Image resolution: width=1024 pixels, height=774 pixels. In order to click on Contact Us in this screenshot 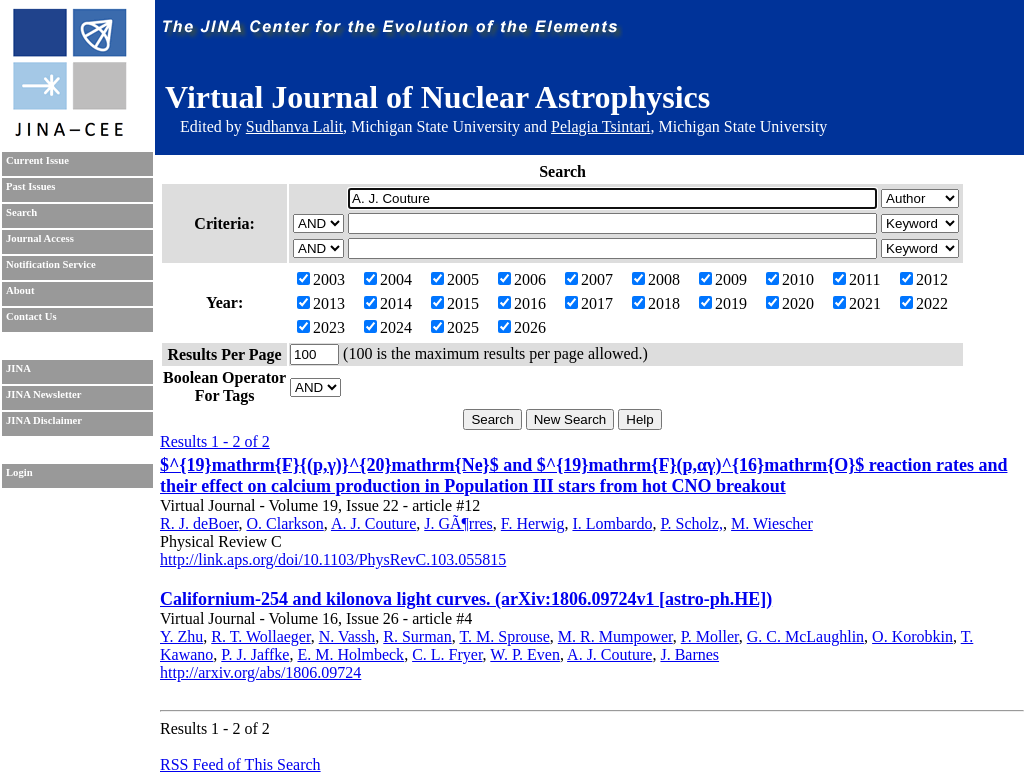, I will do `click(31, 316)`.